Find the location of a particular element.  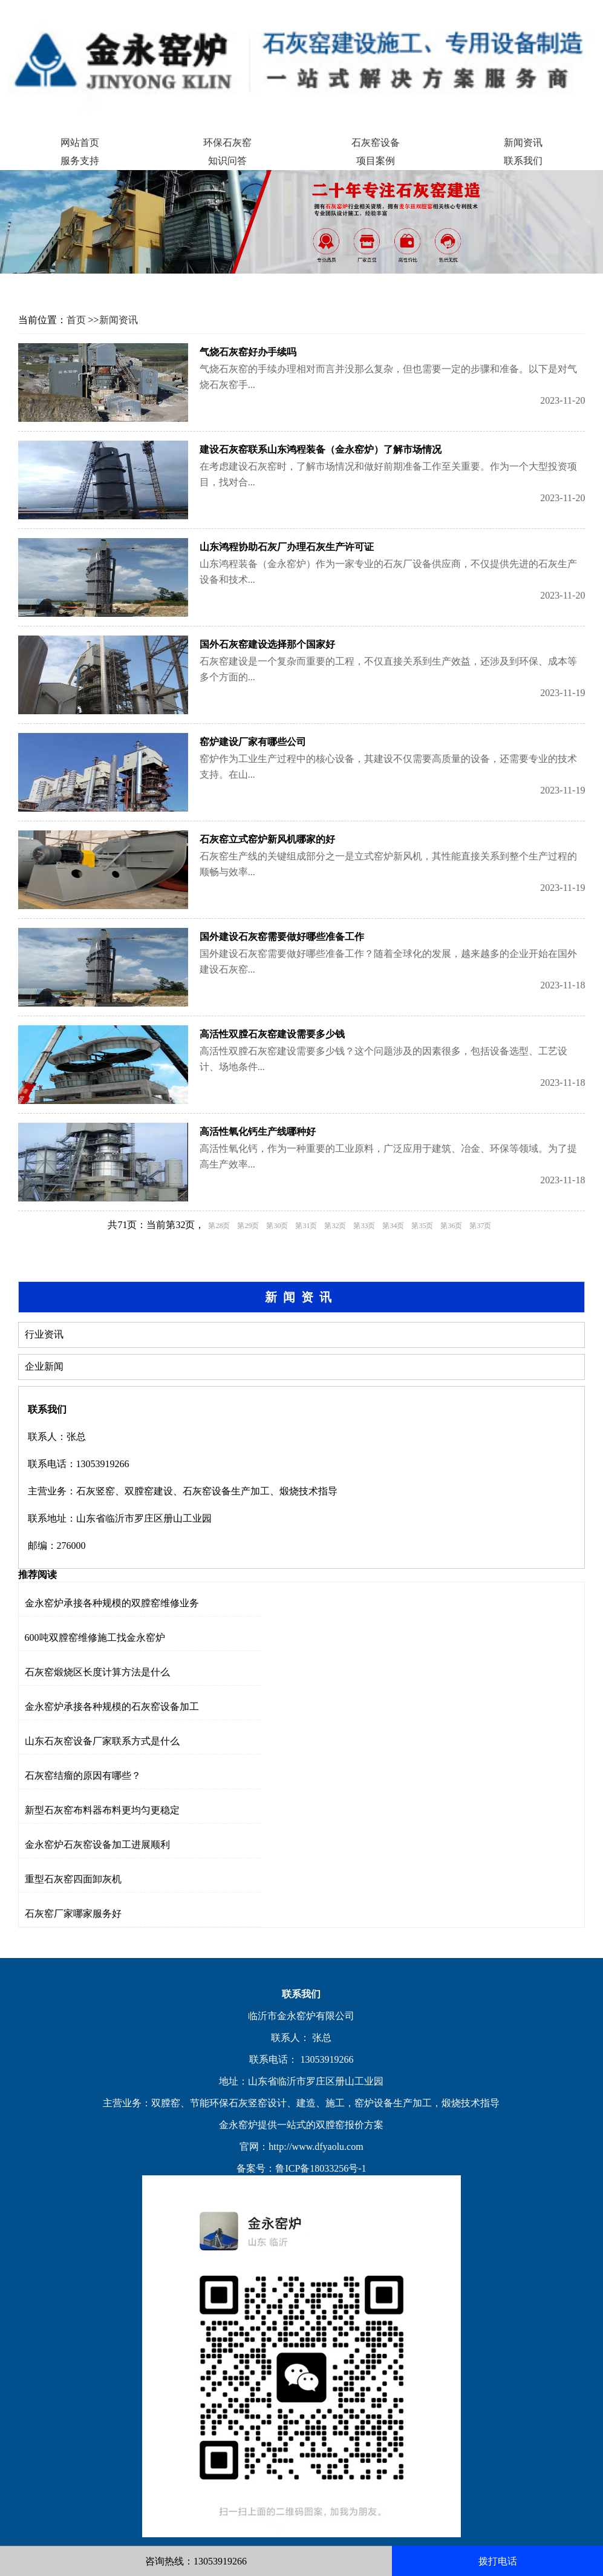

石灰窑结瘤的原因有哪些？ is located at coordinates (83, 1775).